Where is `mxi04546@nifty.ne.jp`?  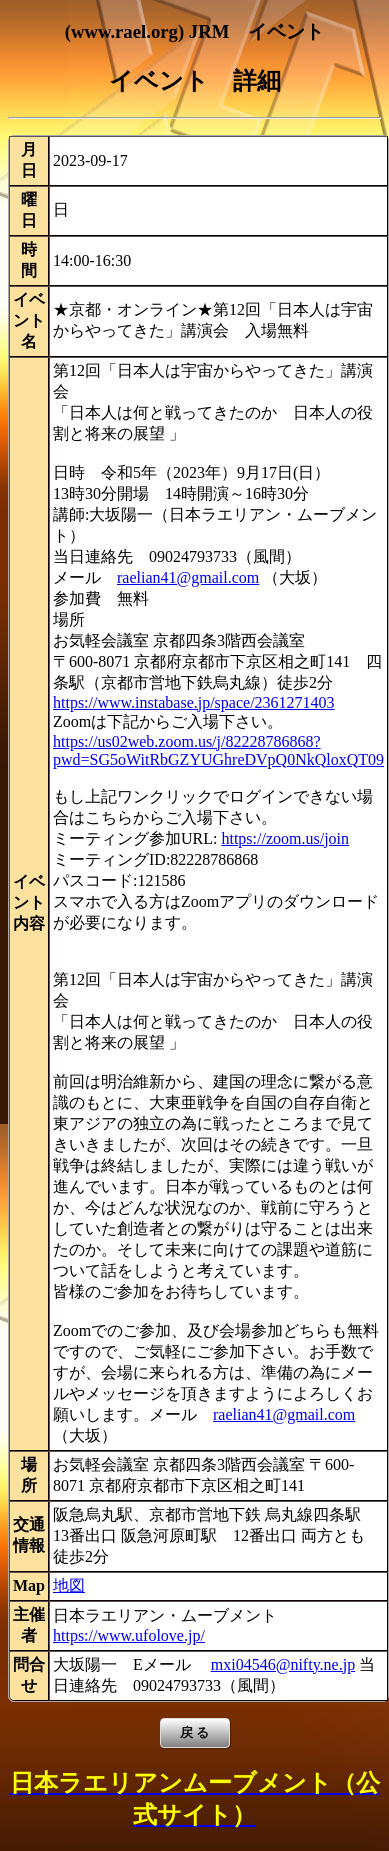
mxi04546@nifty.ne.jp is located at coordinates (283, 1664).